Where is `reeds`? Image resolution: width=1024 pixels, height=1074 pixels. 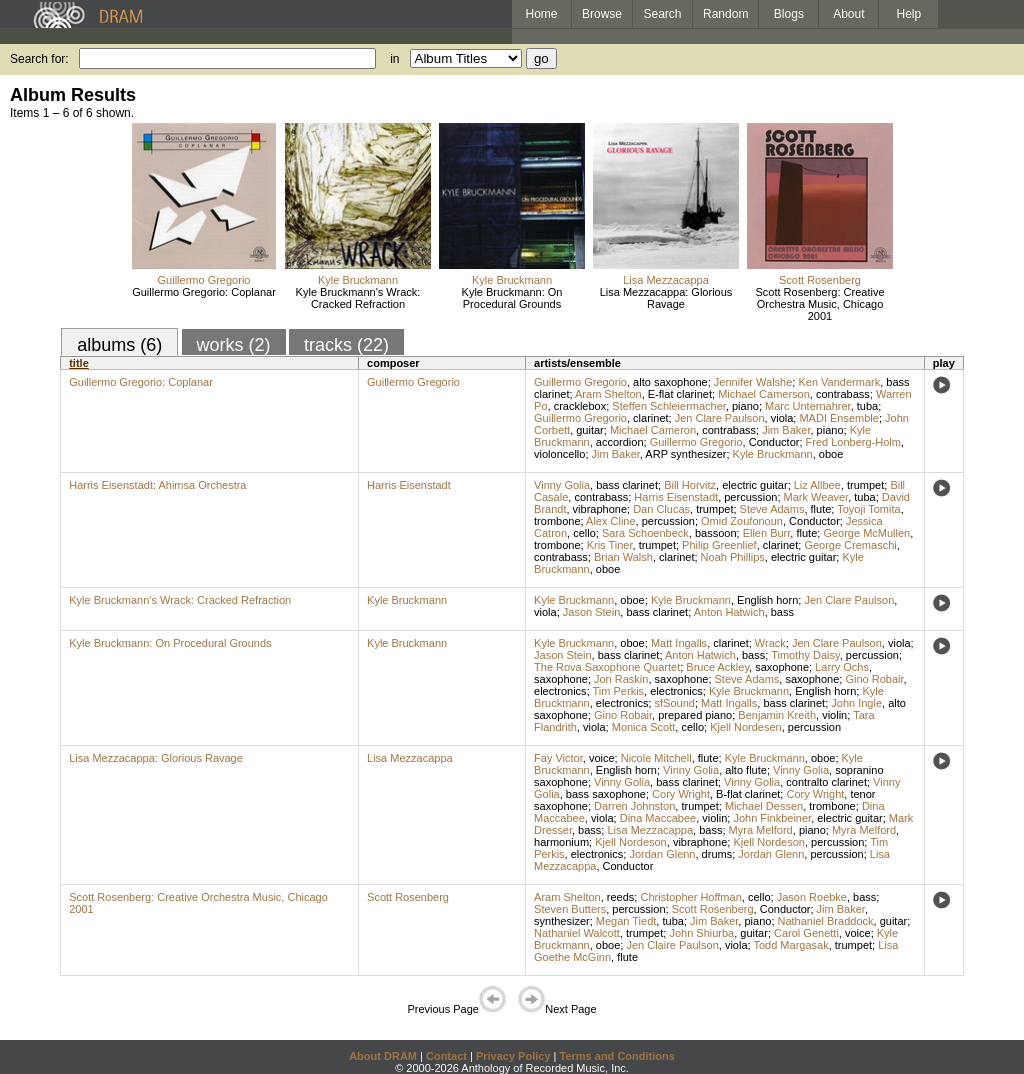 reeds is located at coordinates (621, 897).